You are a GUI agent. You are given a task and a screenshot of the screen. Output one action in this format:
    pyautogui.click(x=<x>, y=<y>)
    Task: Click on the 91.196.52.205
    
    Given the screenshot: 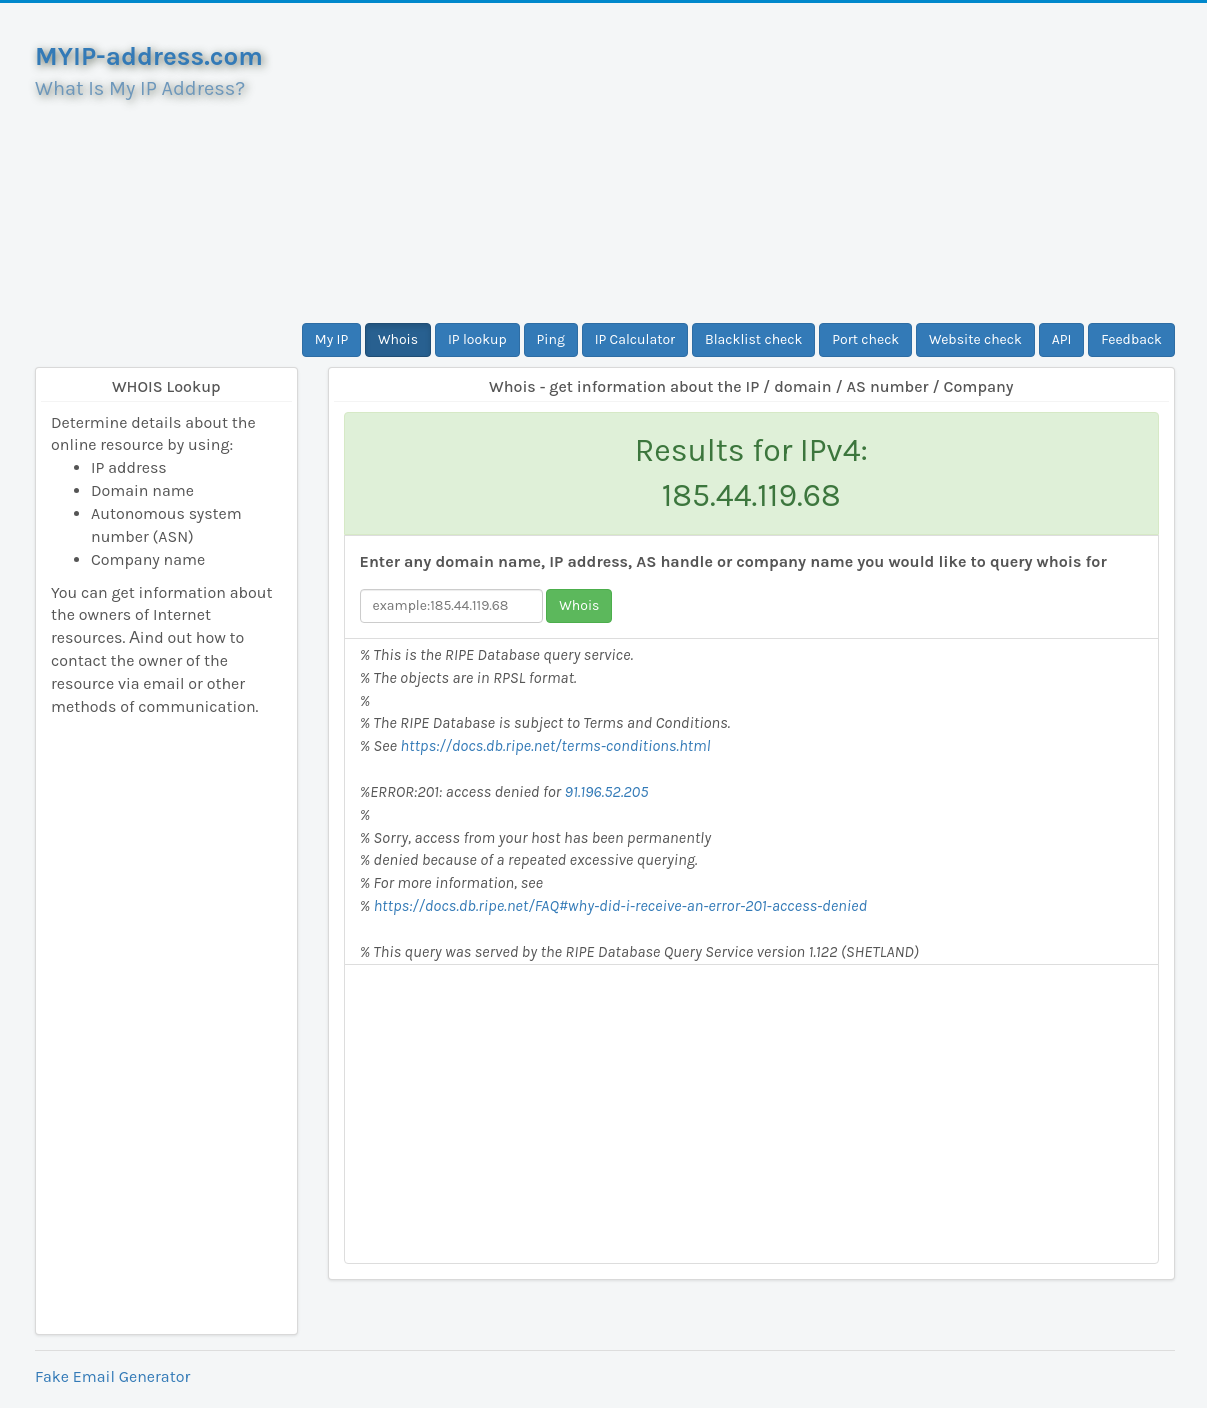 What is the action you would take?
    pyautogui.click(x=607, y=791)
    